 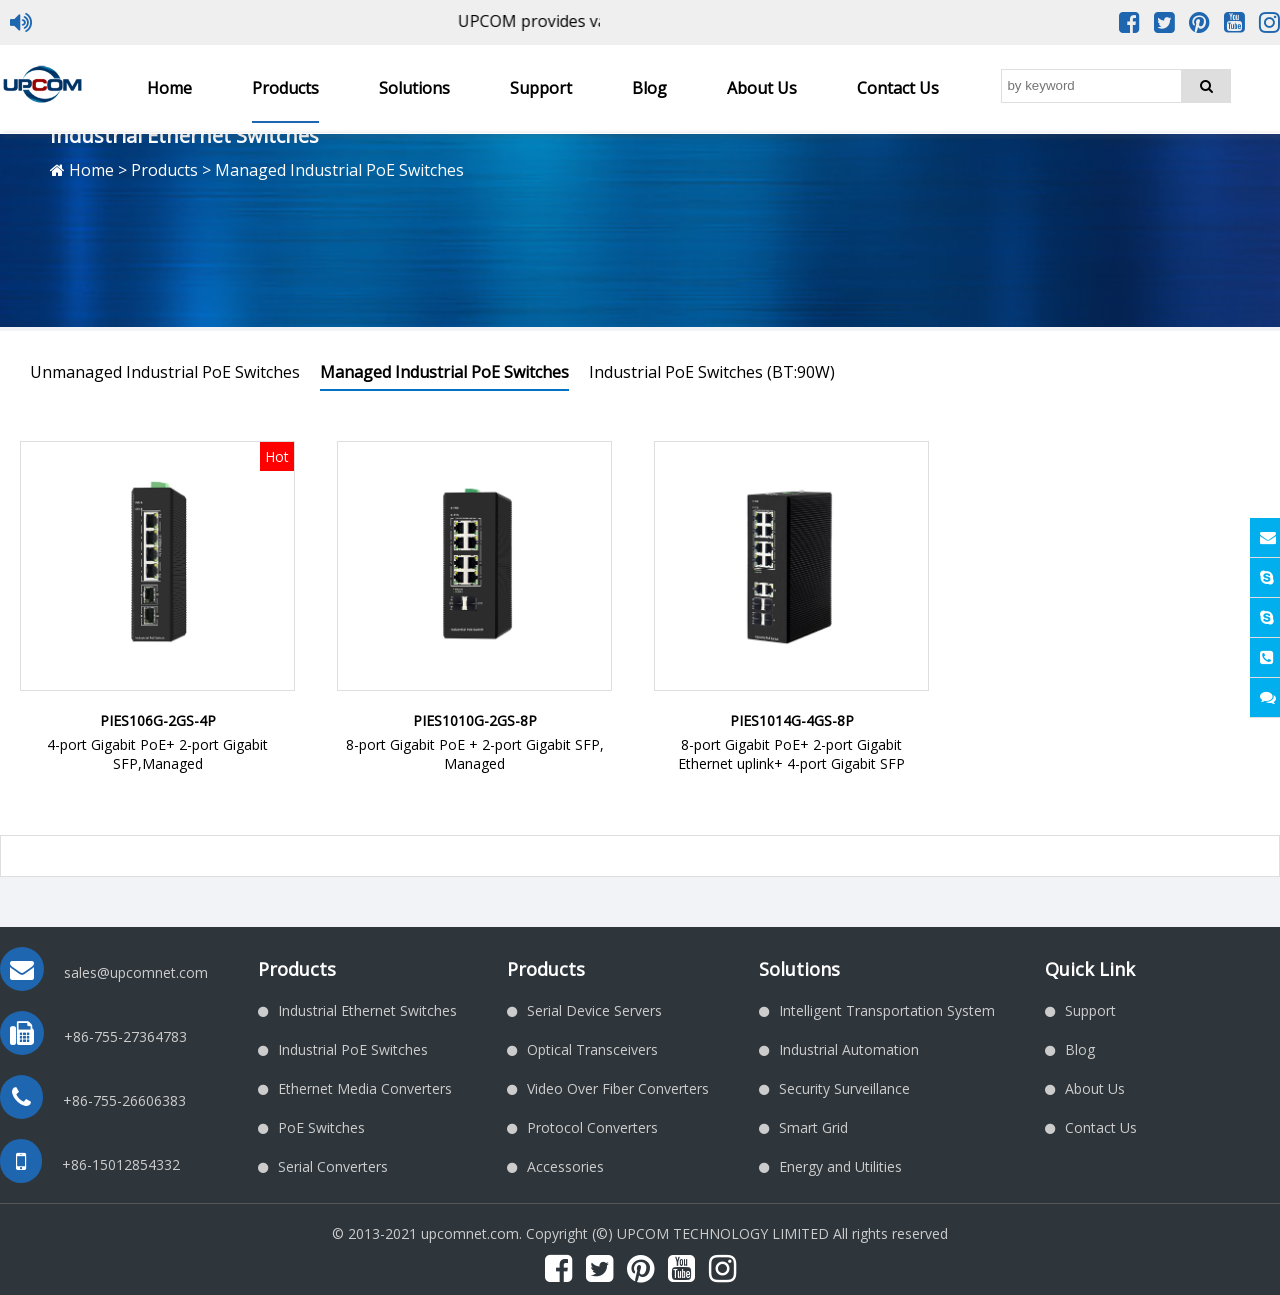 I want to click on Intelligent Transportation System, so click(x=887, y=1010).